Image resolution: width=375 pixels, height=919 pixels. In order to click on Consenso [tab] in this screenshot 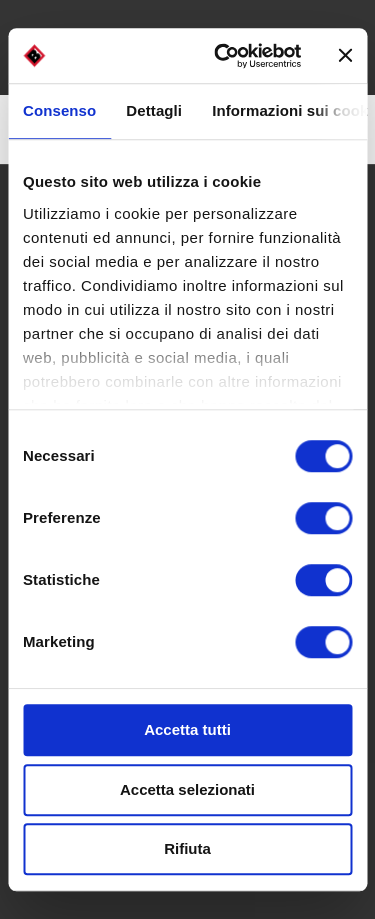, I will do `click(59, 110)`.